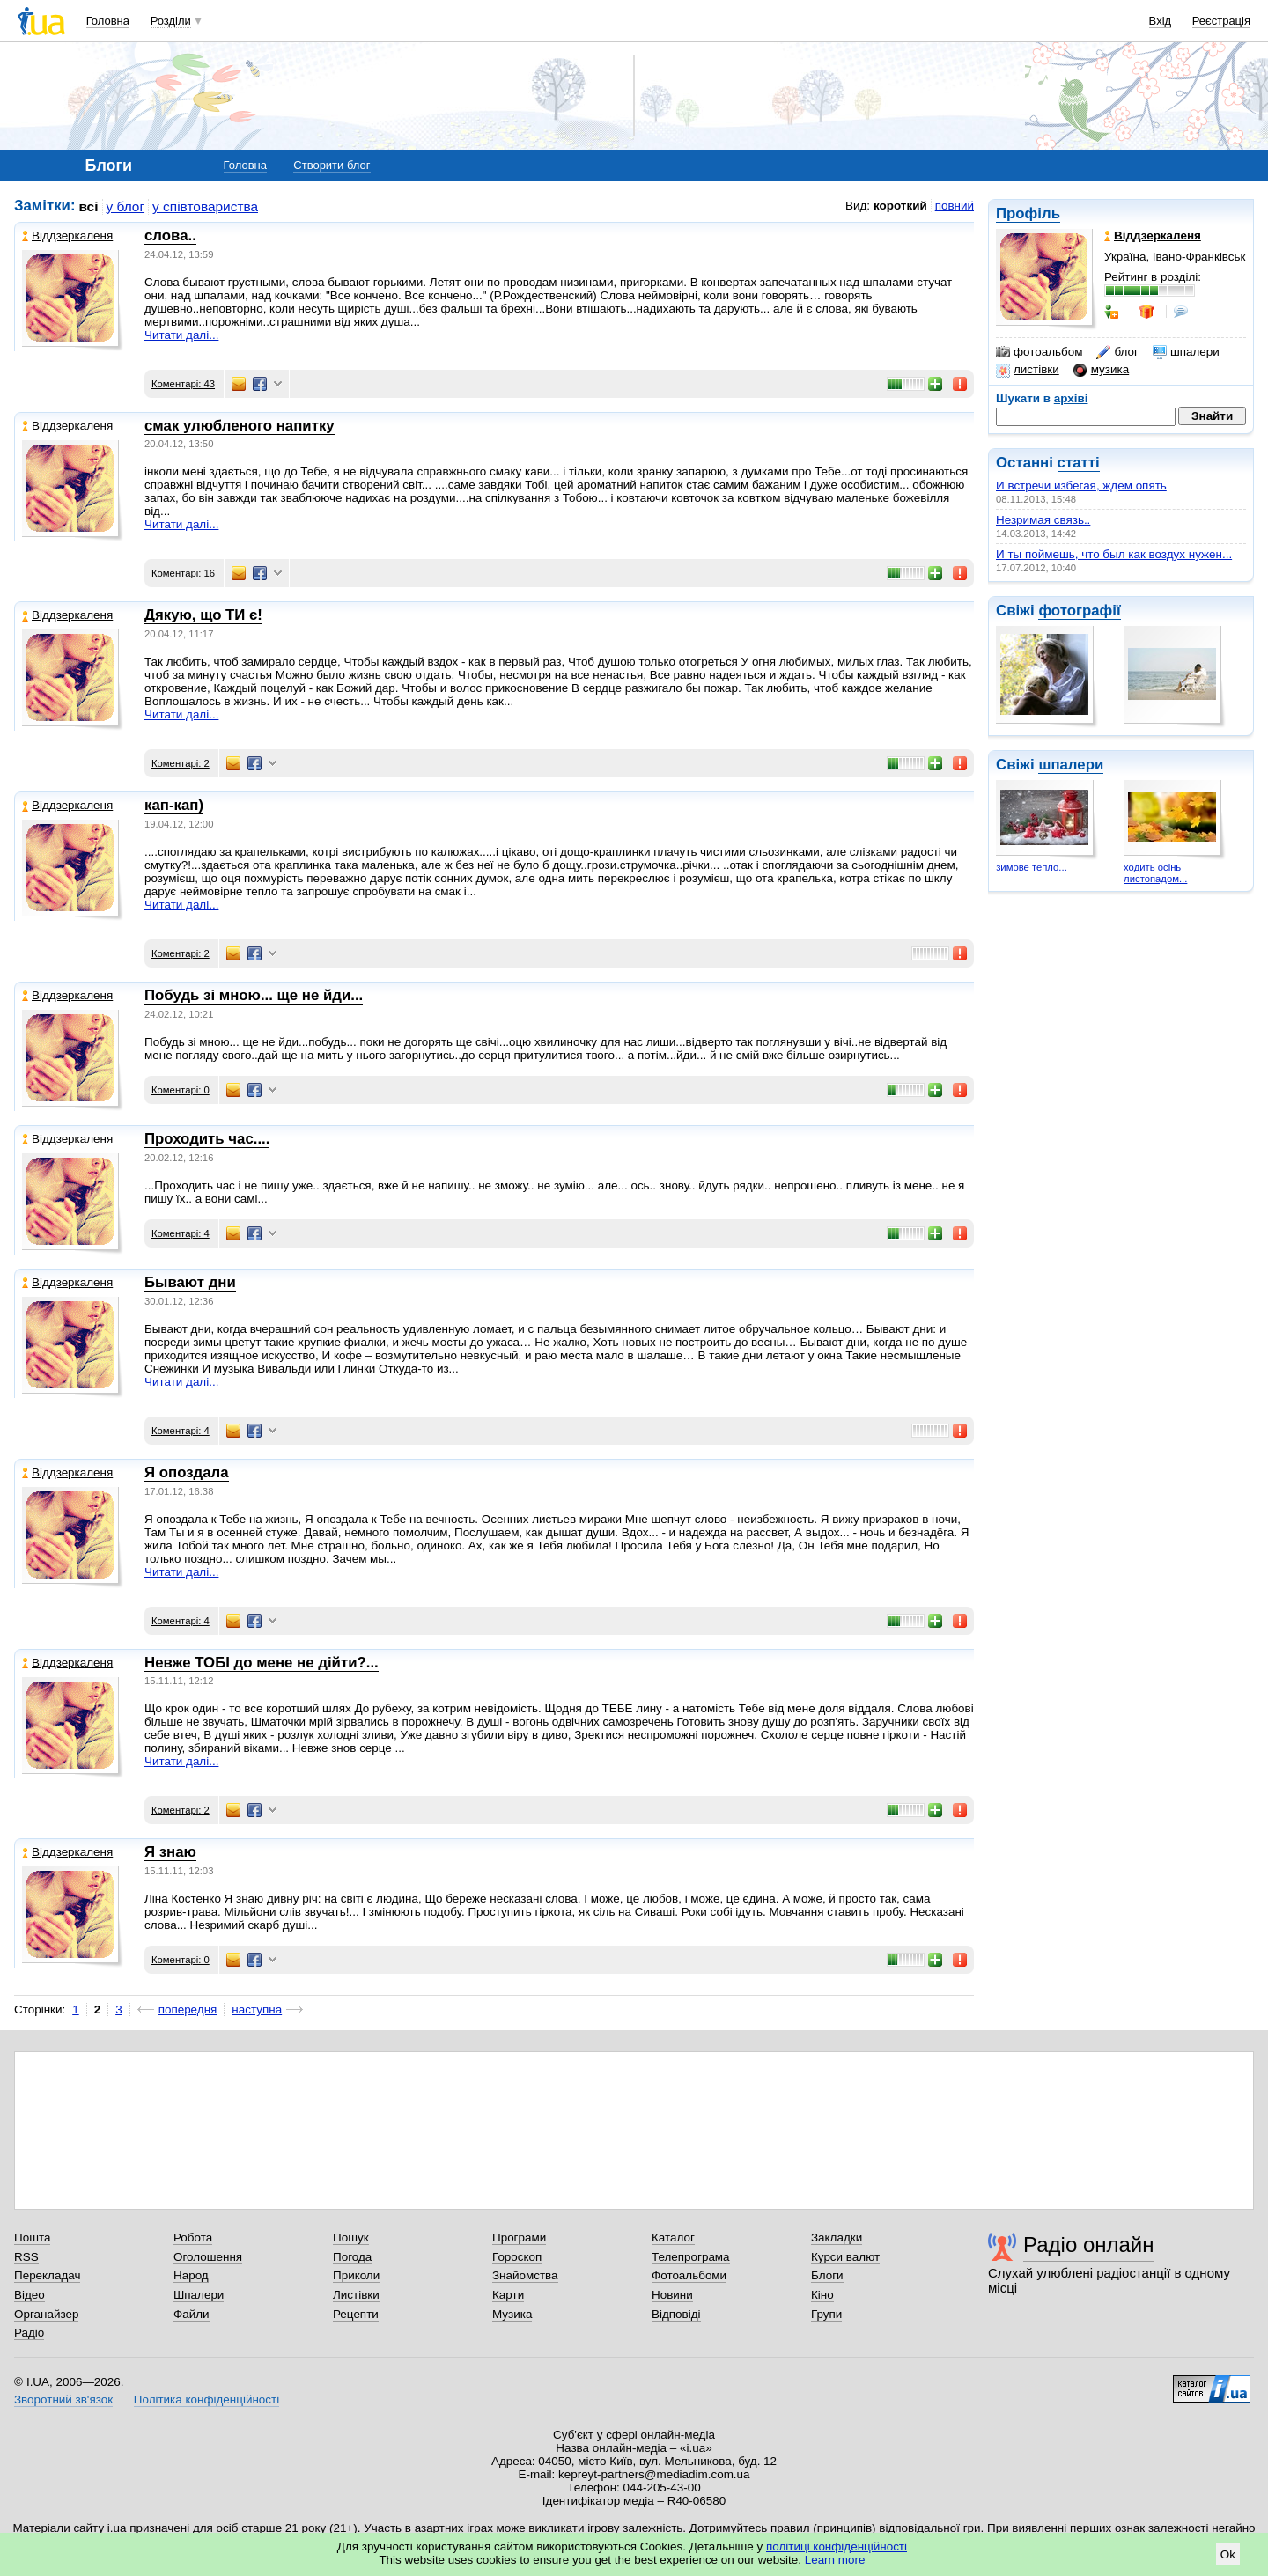 This screenshot has width=1268, height=2576. What do you see at coordinates (171, 20) in the screenshot?
I see `Розділи` at bounding box center [171, 20].